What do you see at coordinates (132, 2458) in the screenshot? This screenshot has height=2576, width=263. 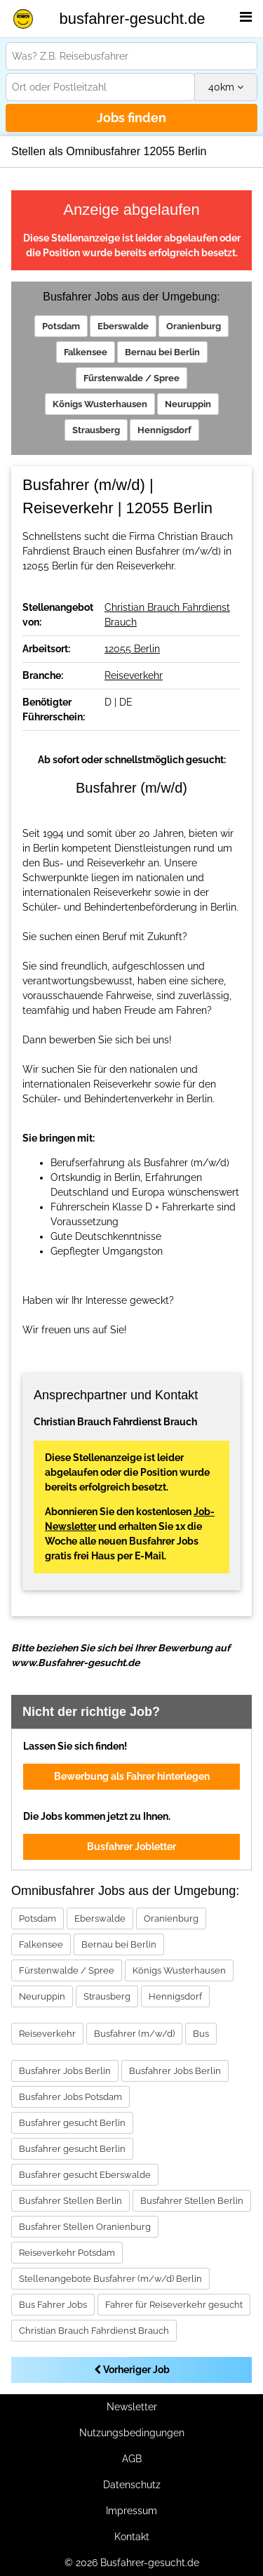 I see `AGB` at bounding box center [132, 2458].